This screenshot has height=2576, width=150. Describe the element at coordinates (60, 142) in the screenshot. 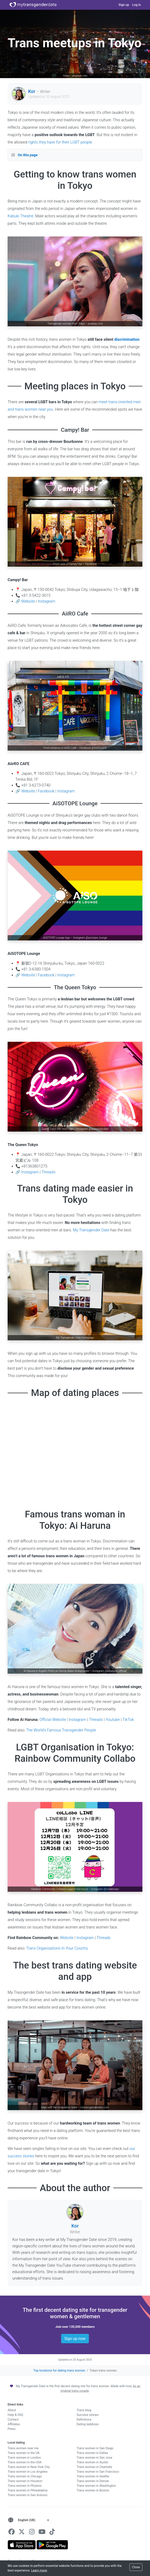

I see `rights they have for their LGBT people` at that location.